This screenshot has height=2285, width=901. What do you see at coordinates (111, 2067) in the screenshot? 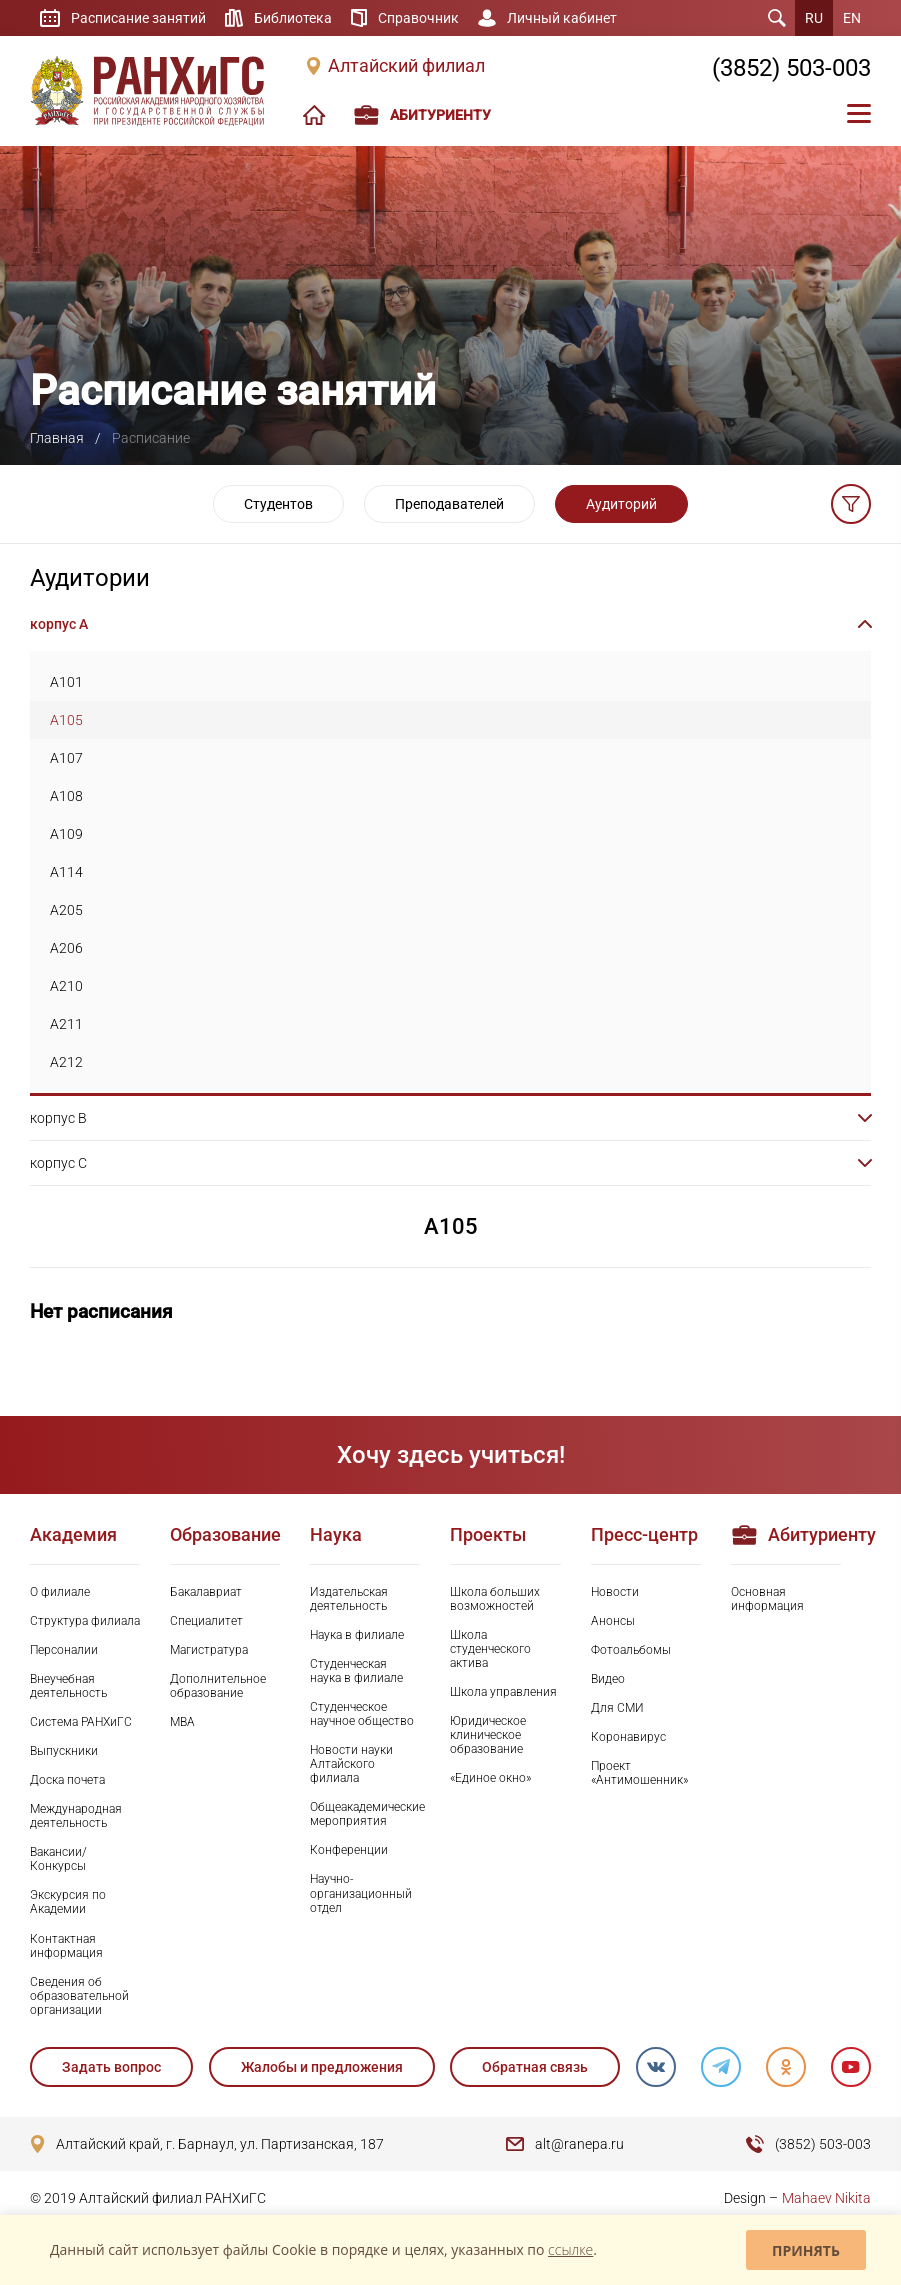
I see `Задать вопрос` at bounding box center [111, 2067].